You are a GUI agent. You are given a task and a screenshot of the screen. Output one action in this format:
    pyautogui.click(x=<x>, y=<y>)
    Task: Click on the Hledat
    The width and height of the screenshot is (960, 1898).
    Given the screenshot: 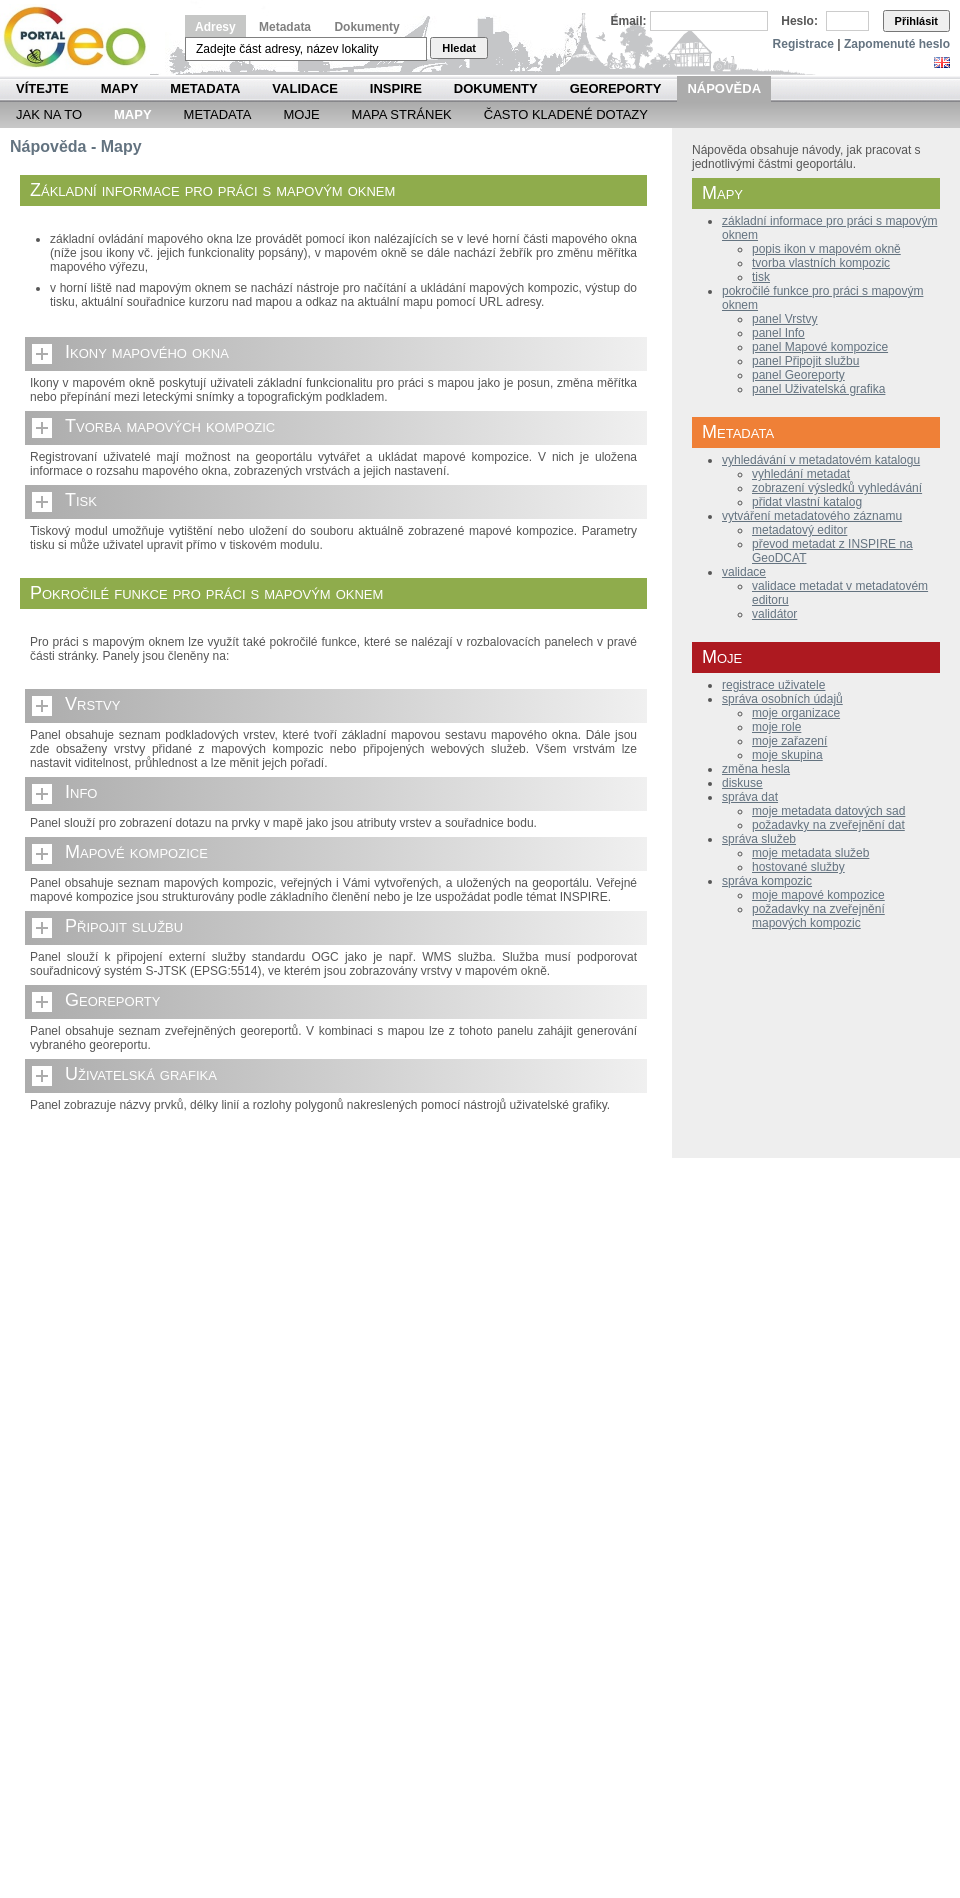 What is the action you would take?
    pyautogui.click(x=459, y=48)
    